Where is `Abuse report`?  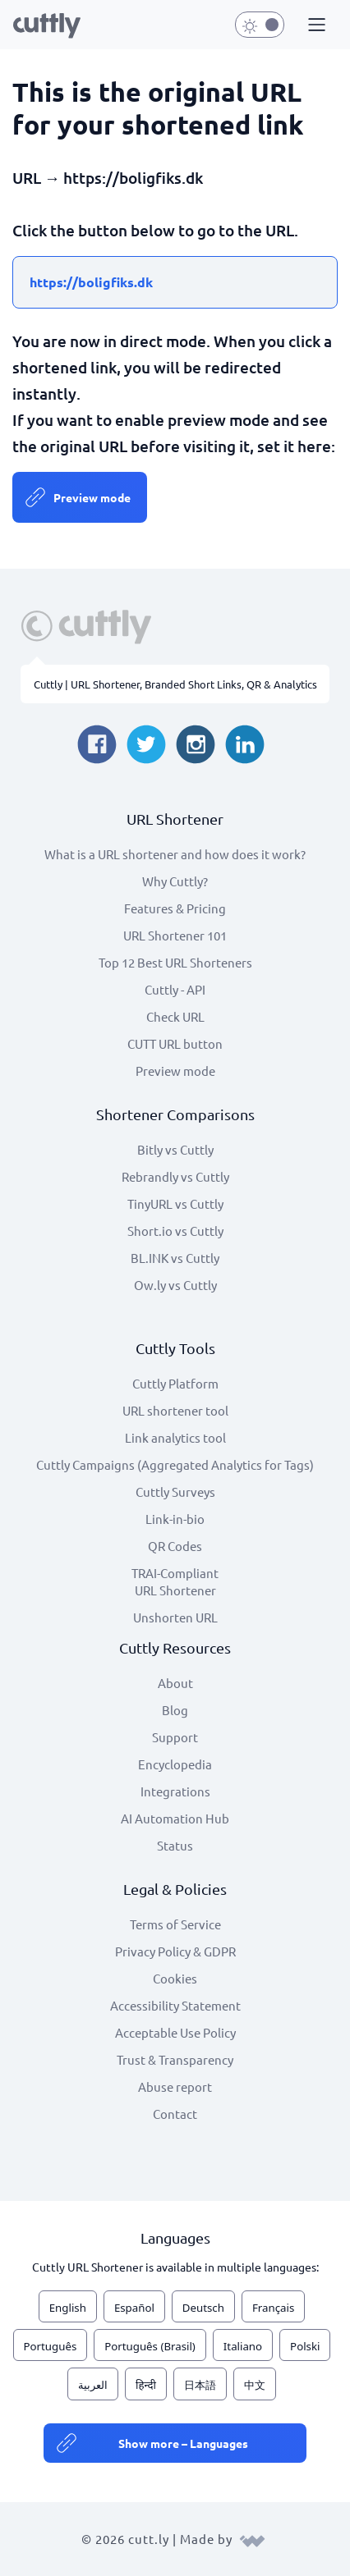 Abuse report is located at coordinates (175, 2086).